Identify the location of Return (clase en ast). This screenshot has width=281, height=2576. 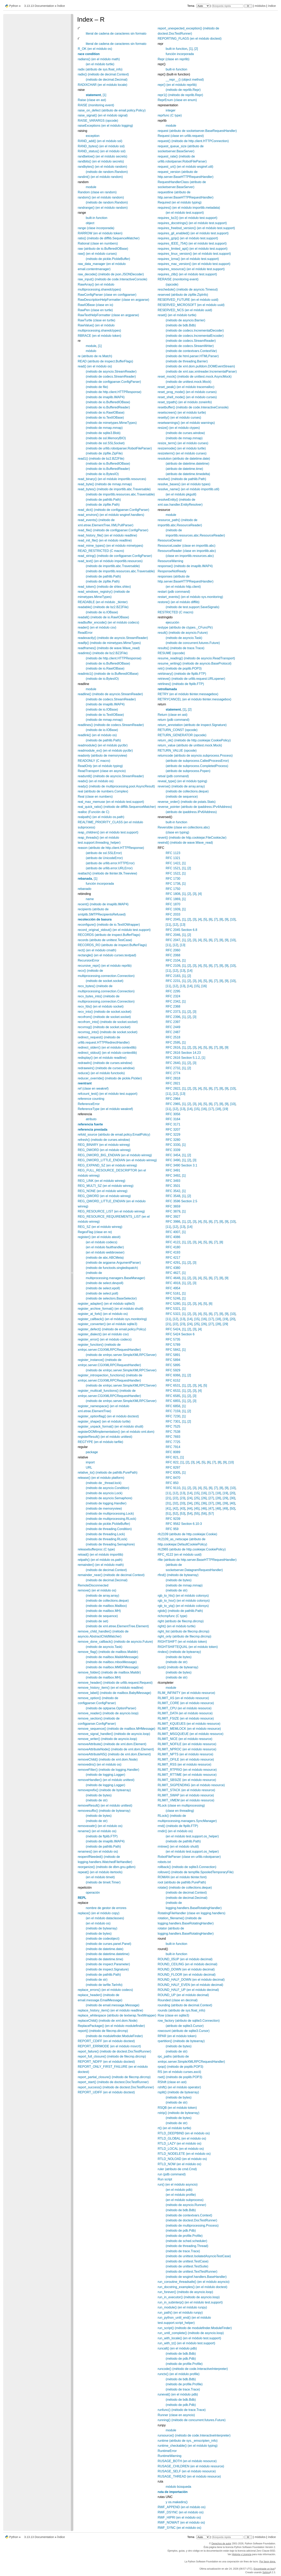
(172, 714).